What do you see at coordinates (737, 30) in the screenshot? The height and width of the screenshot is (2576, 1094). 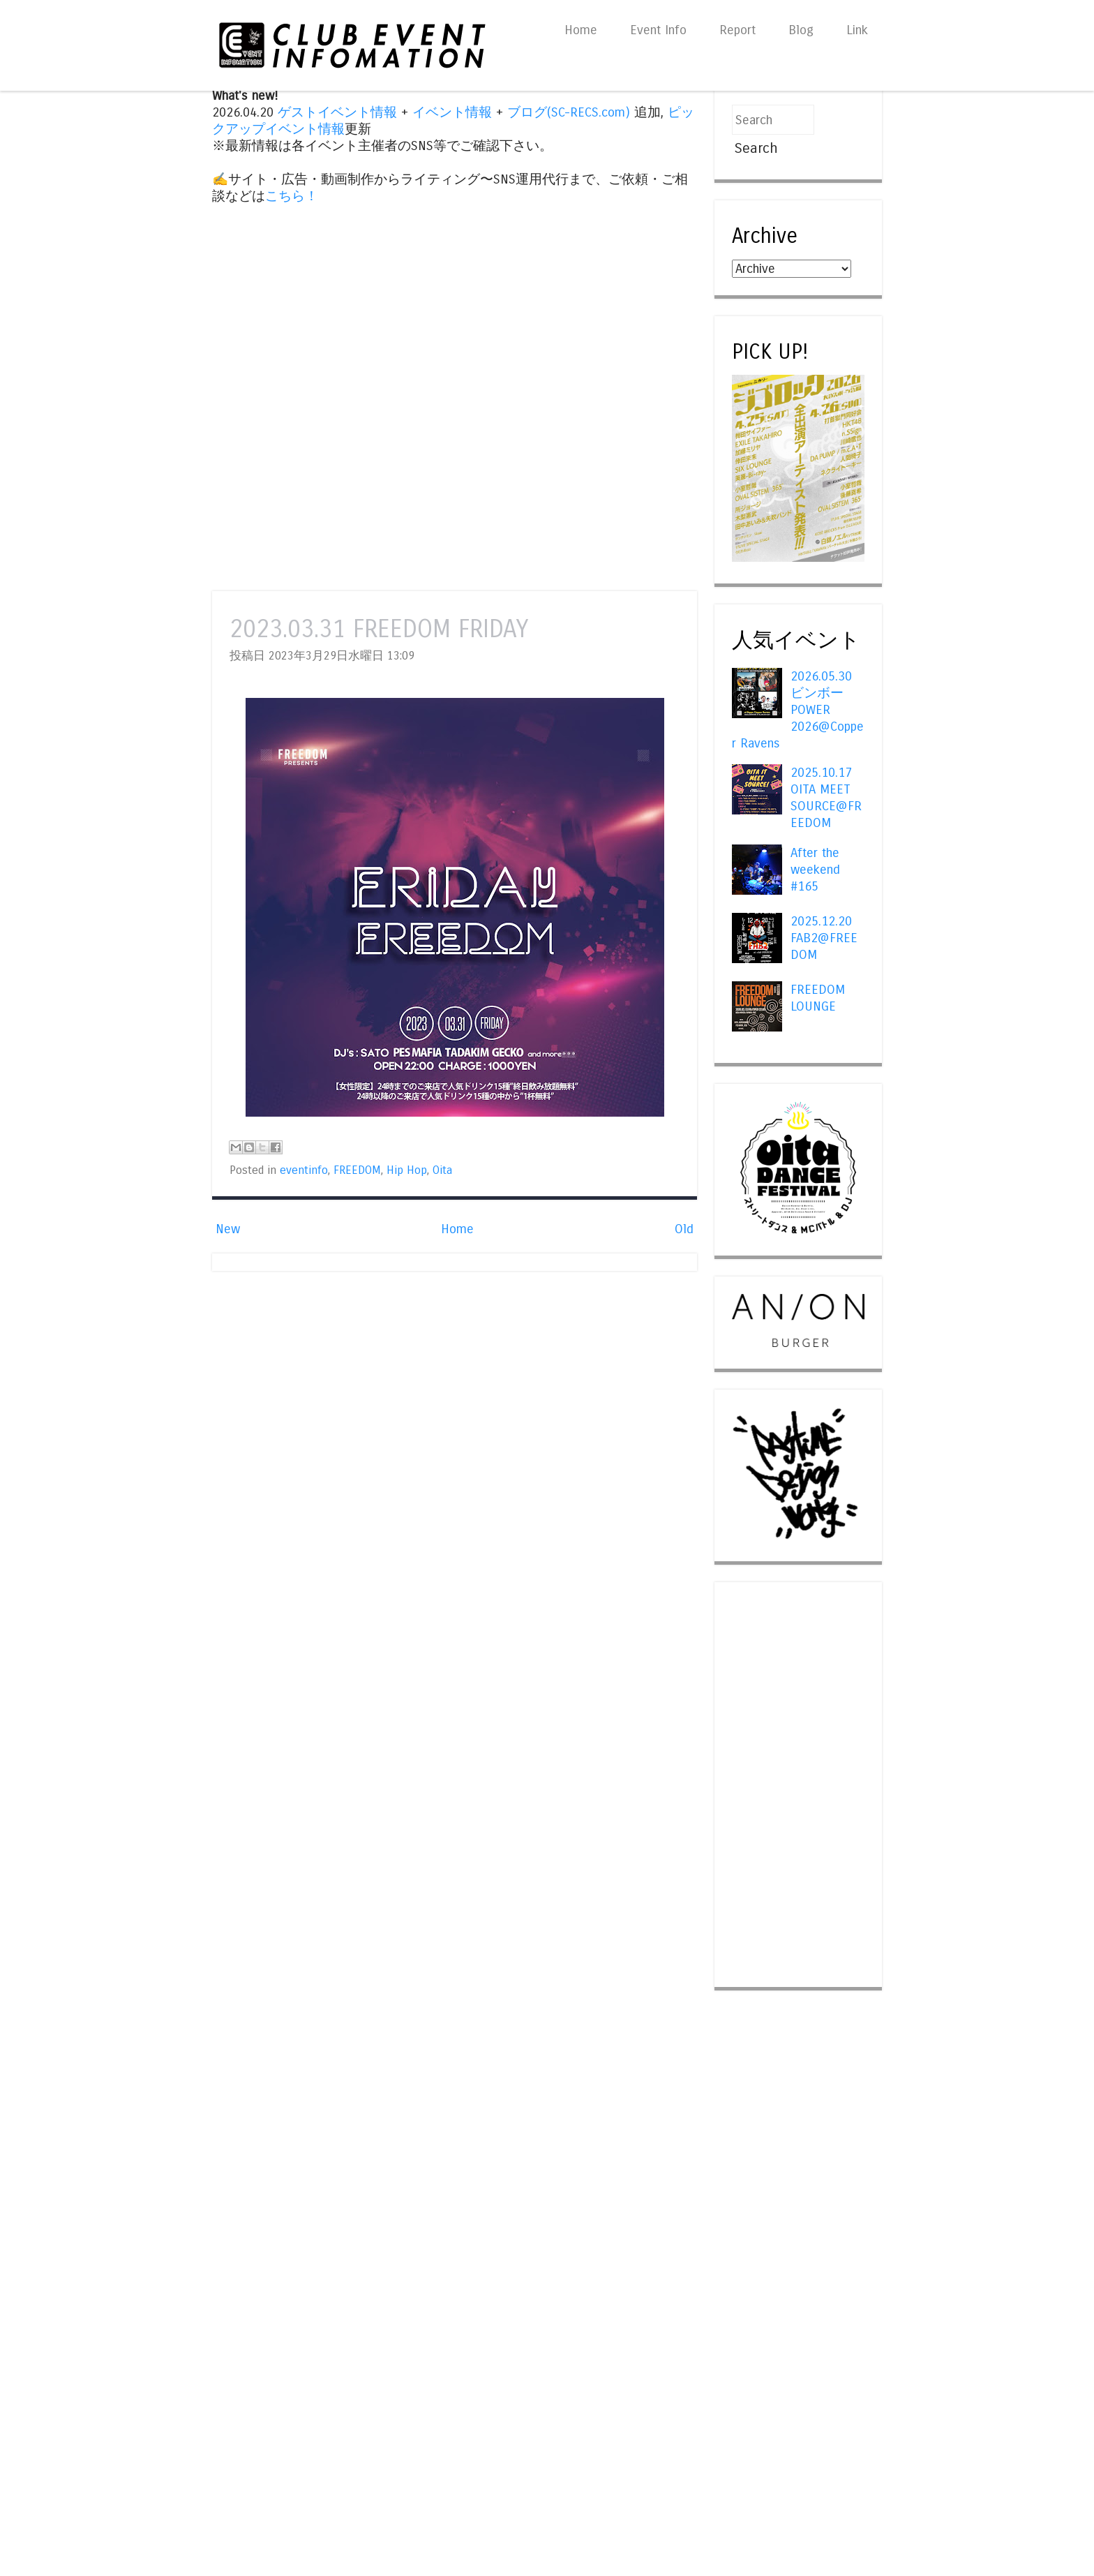 I see `Report` at bounding box center [737, 30].